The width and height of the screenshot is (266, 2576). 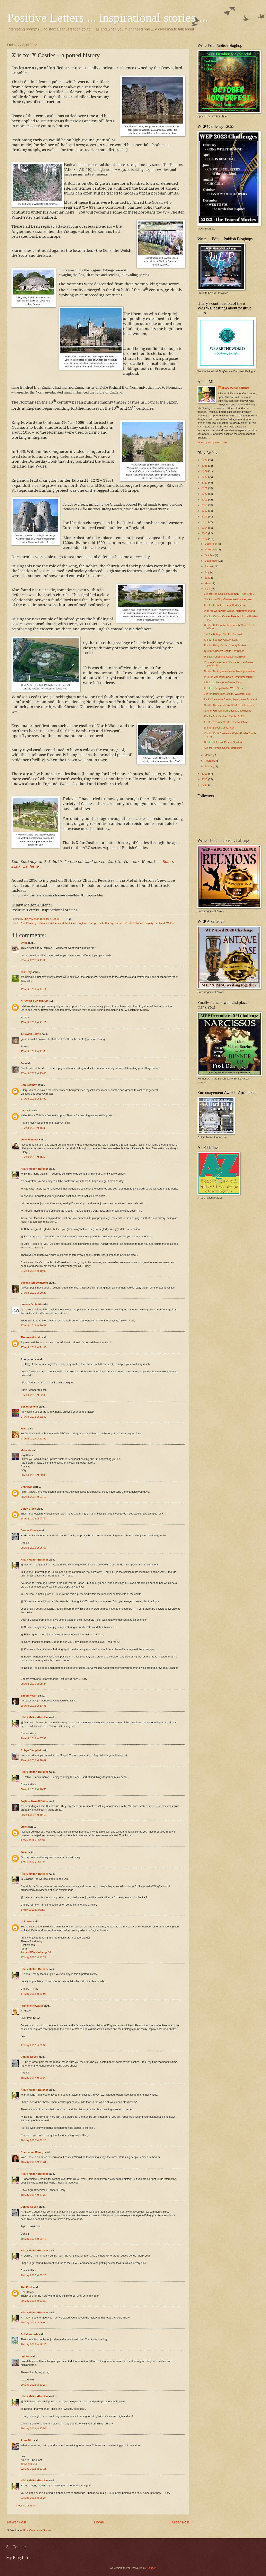 What do you see at coordinates (33, 1325) in the screenshot?
I see `27 April 2012 at 20:43` at bounding box center [33, 1325].